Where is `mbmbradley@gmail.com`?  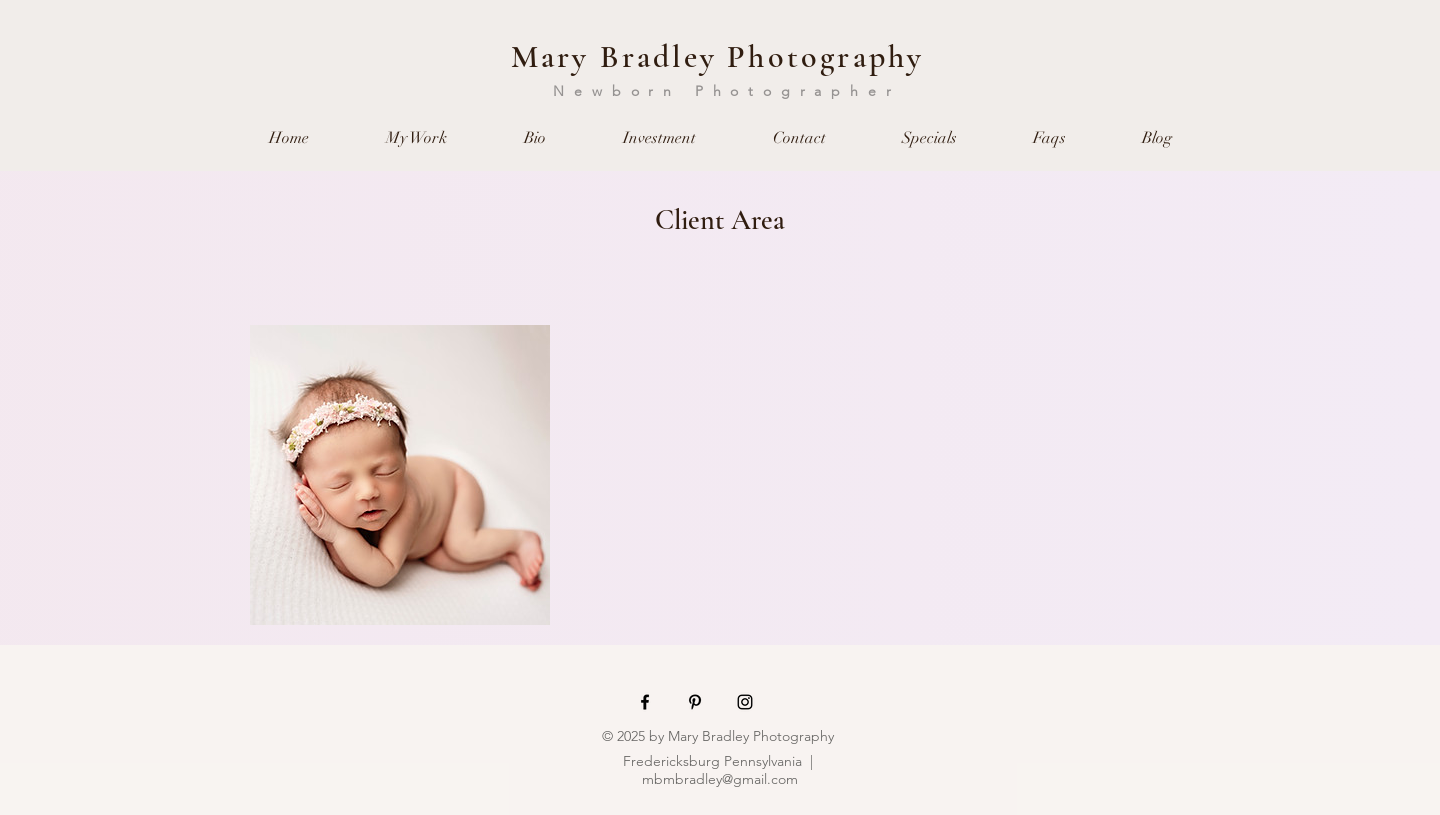 mbmbradley@gmail.com is located at coordinates (720, 779).